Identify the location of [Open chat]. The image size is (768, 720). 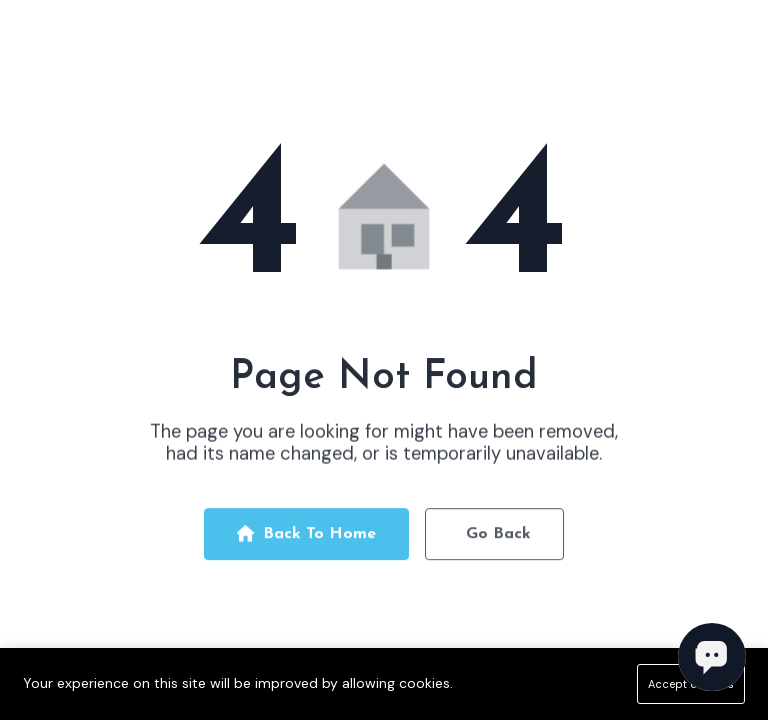
(712, 657).